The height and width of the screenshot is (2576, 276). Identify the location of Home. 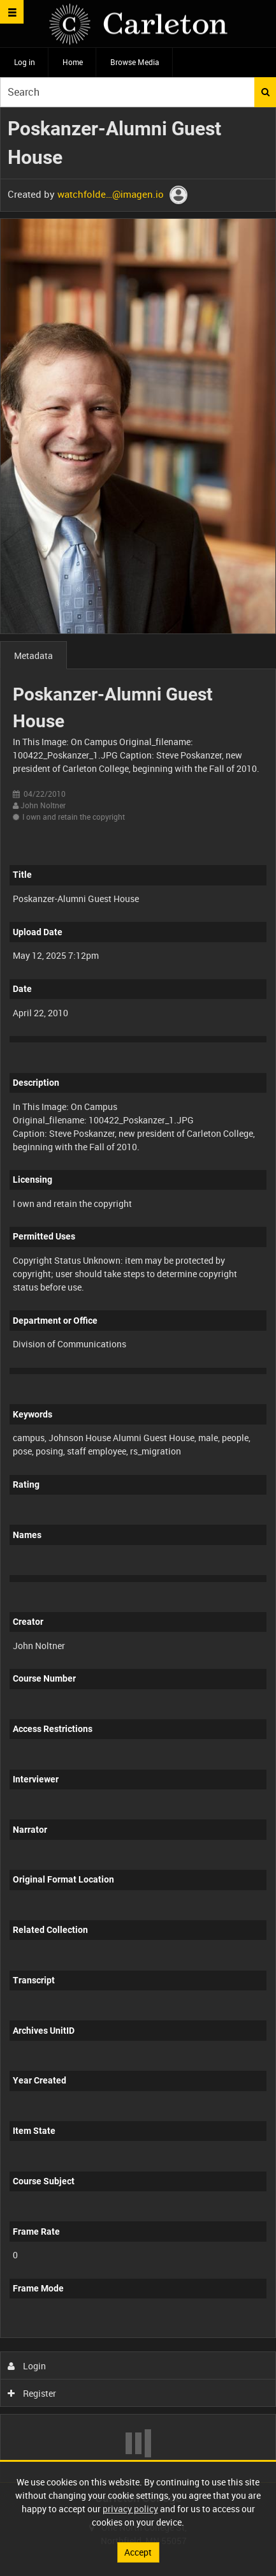
(72, 62).